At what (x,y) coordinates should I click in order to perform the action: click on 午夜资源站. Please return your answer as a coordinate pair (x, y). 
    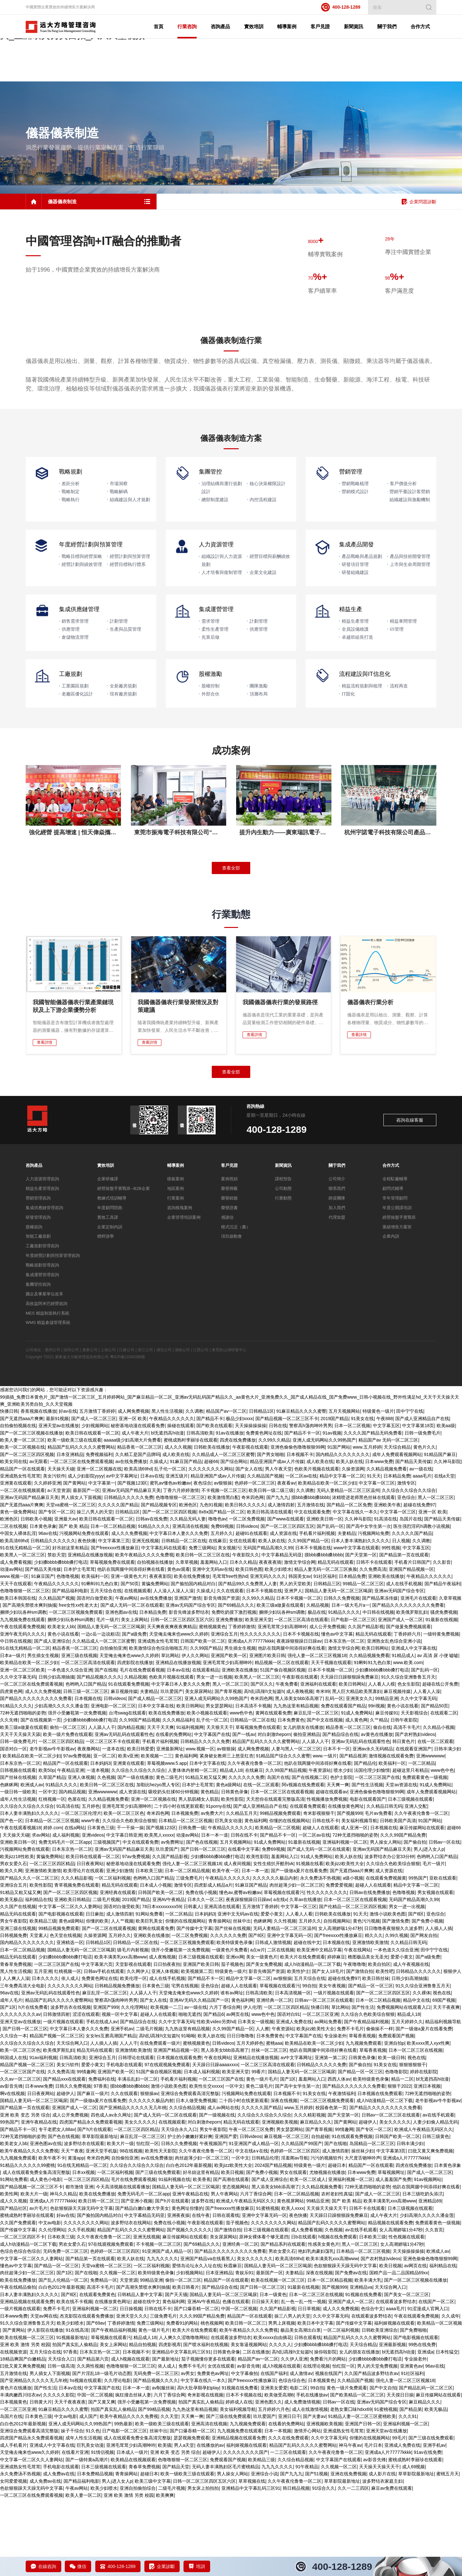
    Looking at the image, I should click on (320, 1847).